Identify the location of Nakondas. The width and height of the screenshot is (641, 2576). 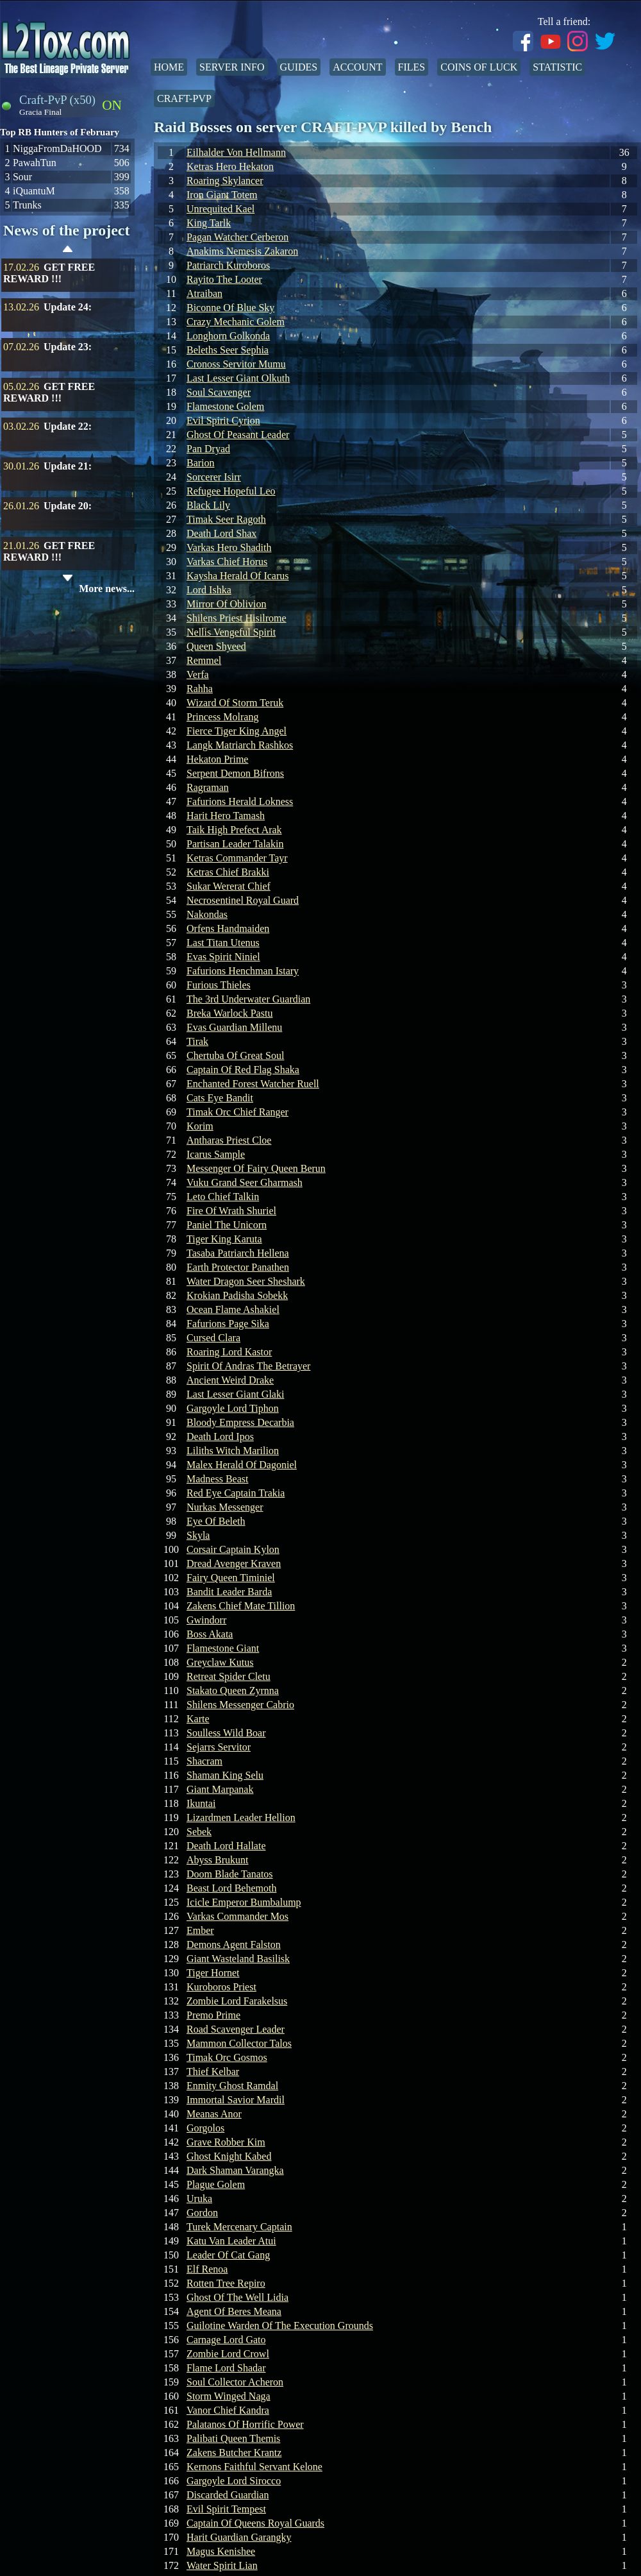
(207, 914).